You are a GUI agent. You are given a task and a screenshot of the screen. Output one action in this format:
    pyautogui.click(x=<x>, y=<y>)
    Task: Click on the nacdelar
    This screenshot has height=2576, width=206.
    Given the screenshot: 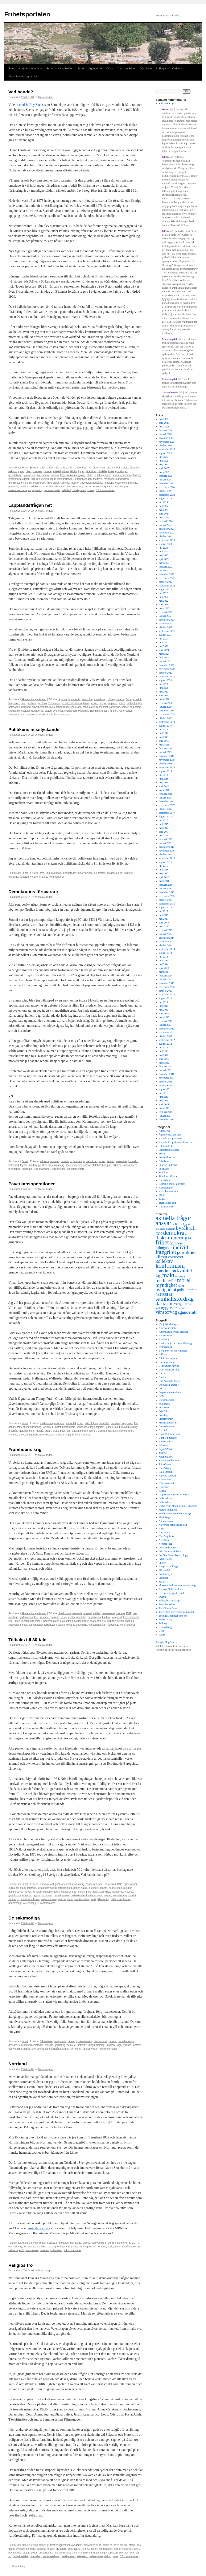 What is the action you would take?
    pyautogui.click(x=86, y=482)
    